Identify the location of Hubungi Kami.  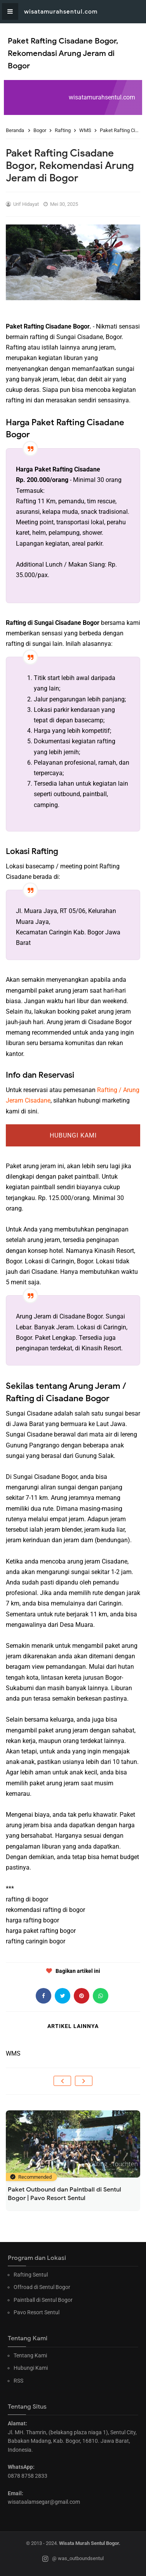
(73, 1135).